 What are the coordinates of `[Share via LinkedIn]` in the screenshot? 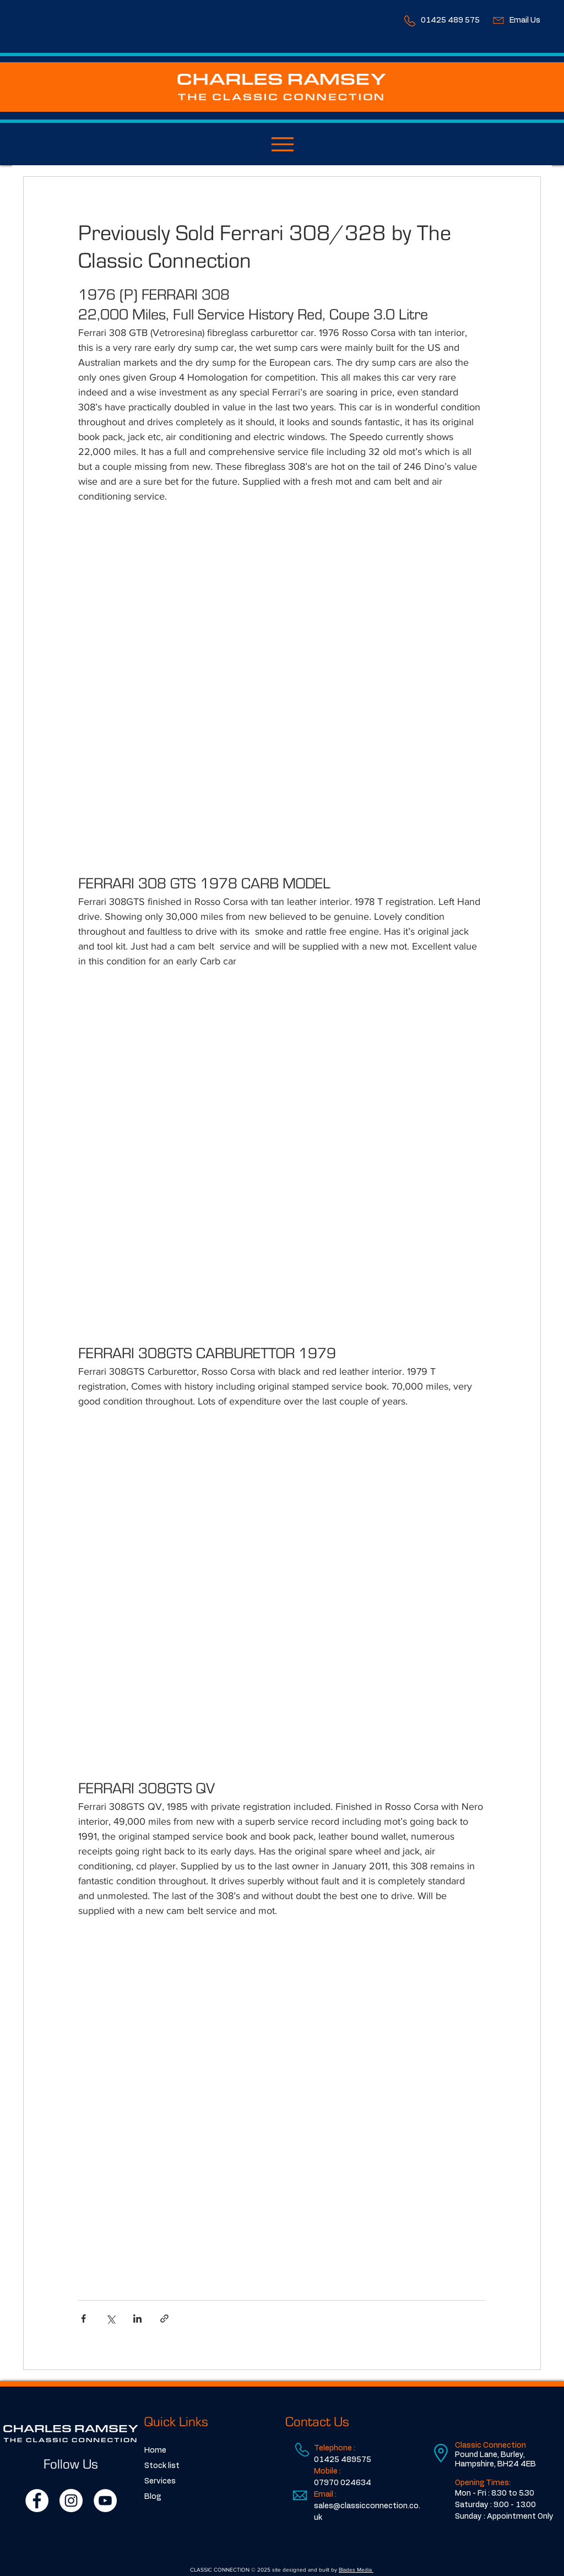 It's located at (137, 2318).